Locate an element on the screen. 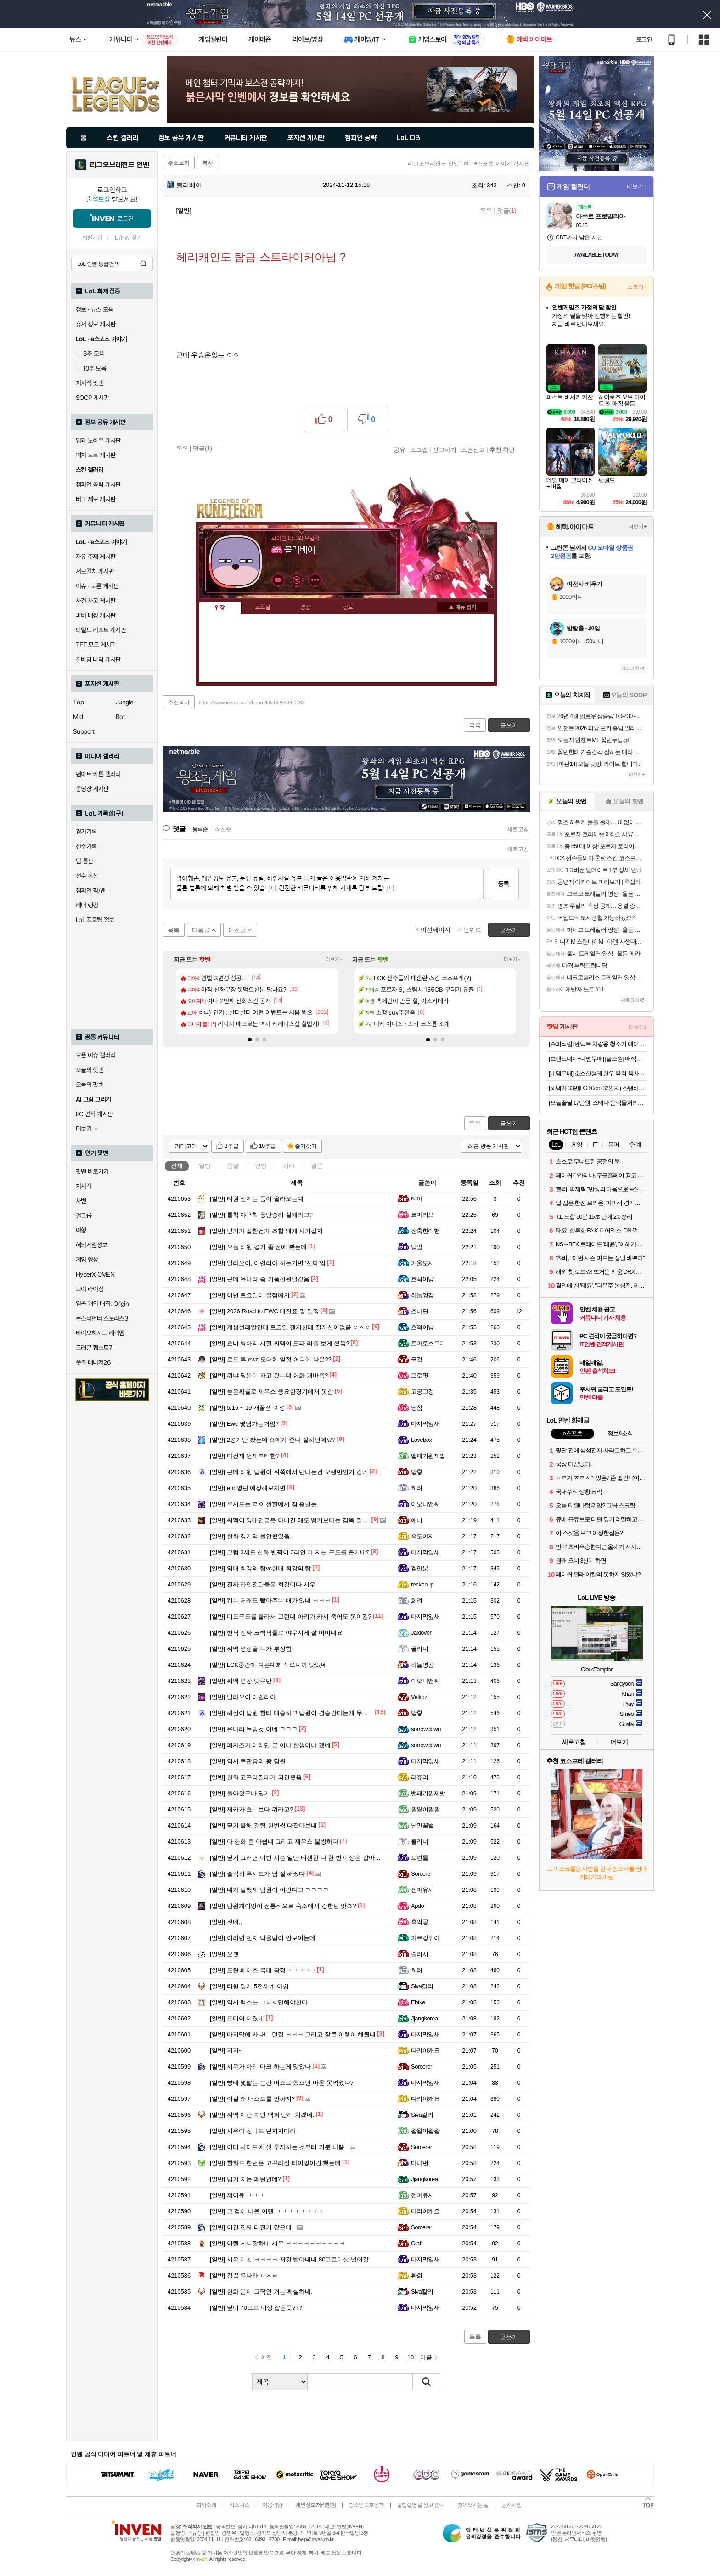 The image size is (720, 2576). 역대 최강의 탑vs현대 최강의 탑 is located at coordinates (260, 1568).